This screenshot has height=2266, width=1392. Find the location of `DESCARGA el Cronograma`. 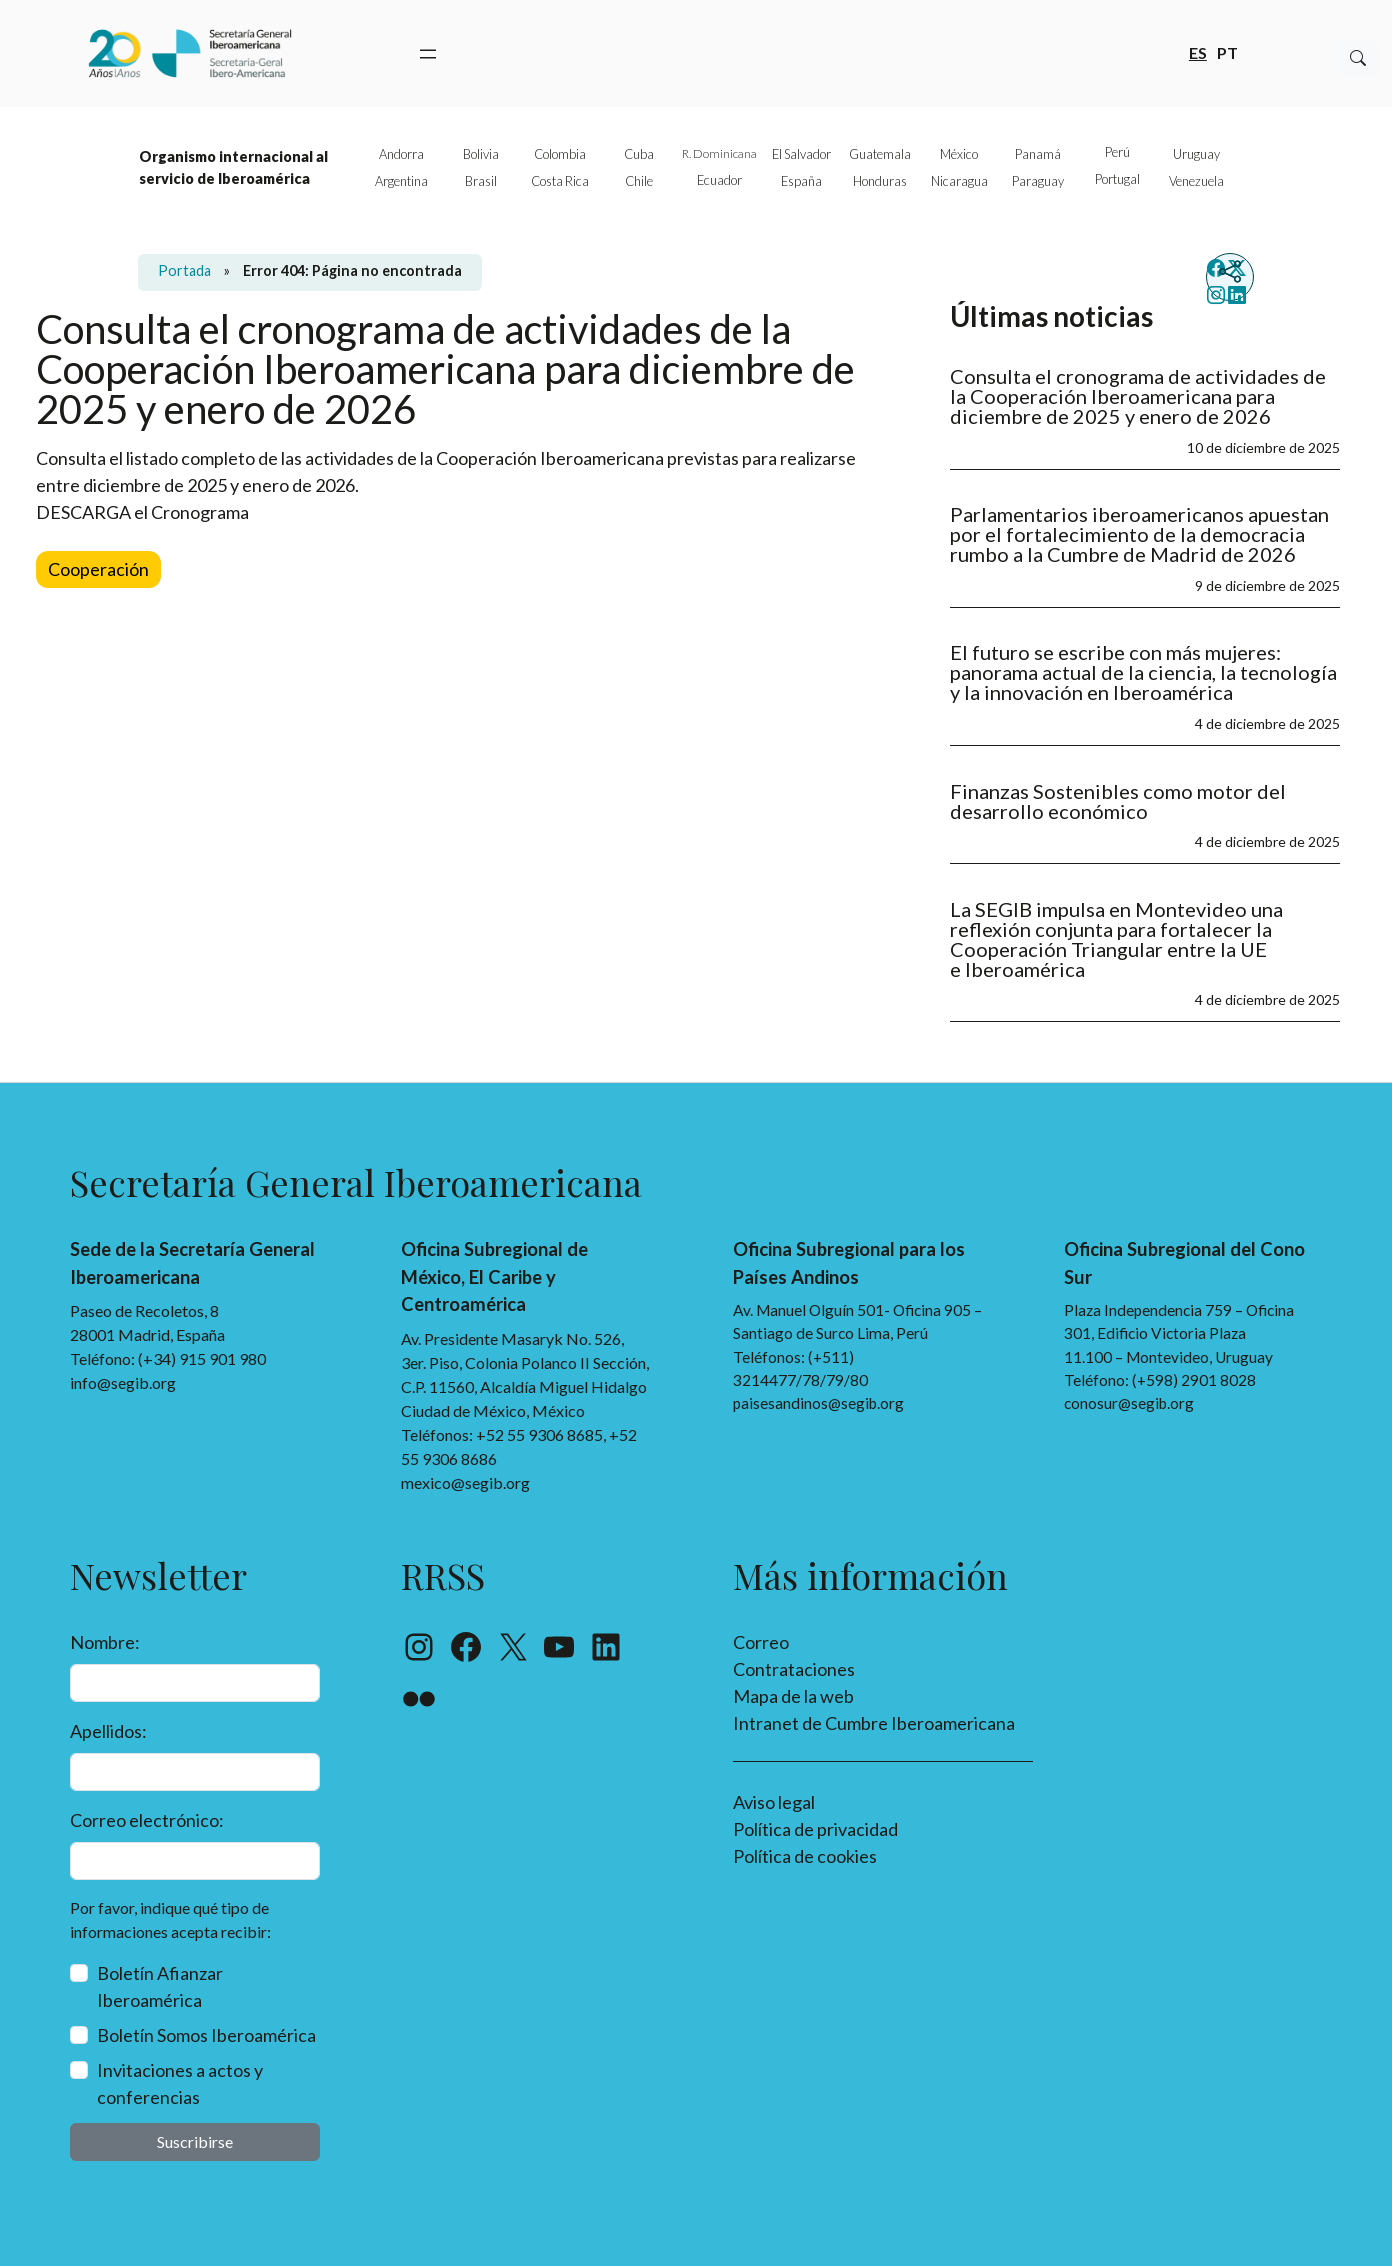

DESCARGA el Cronograma is located at coordinates (142, 512).